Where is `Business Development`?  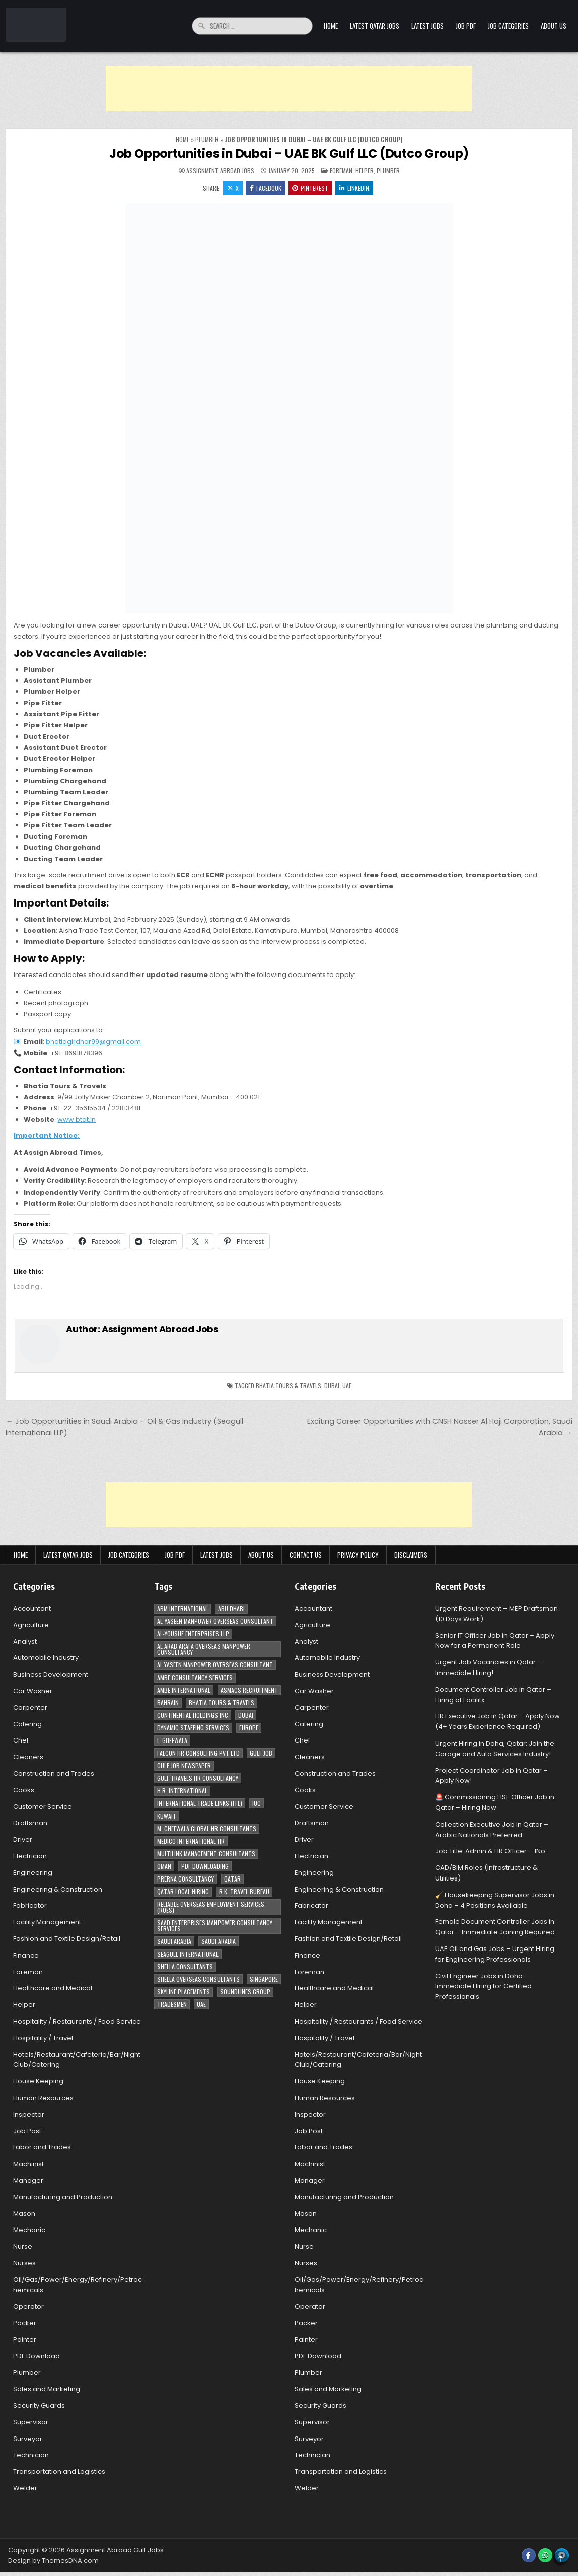
Business Development is located at coordinates (50, 1675).